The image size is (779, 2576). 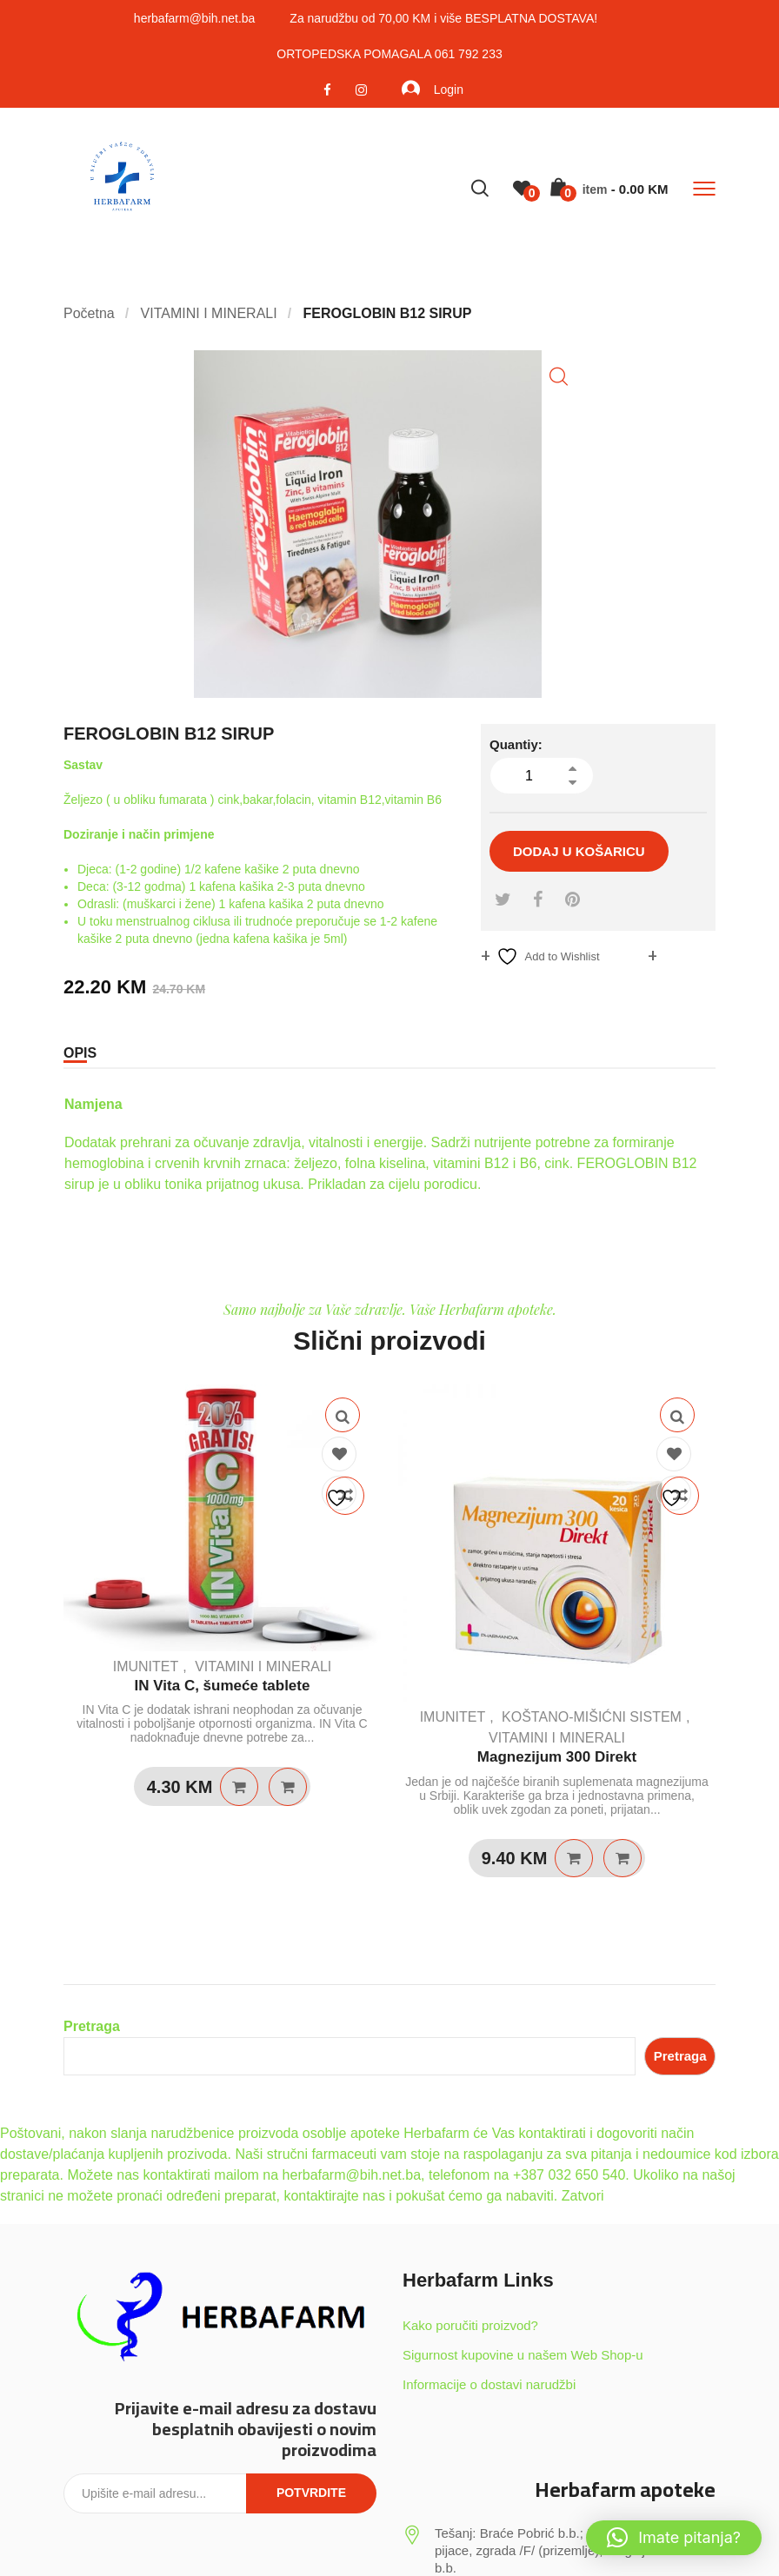 I want to click on Kako poručiti proizvod?, so click(x=470, y=2325).